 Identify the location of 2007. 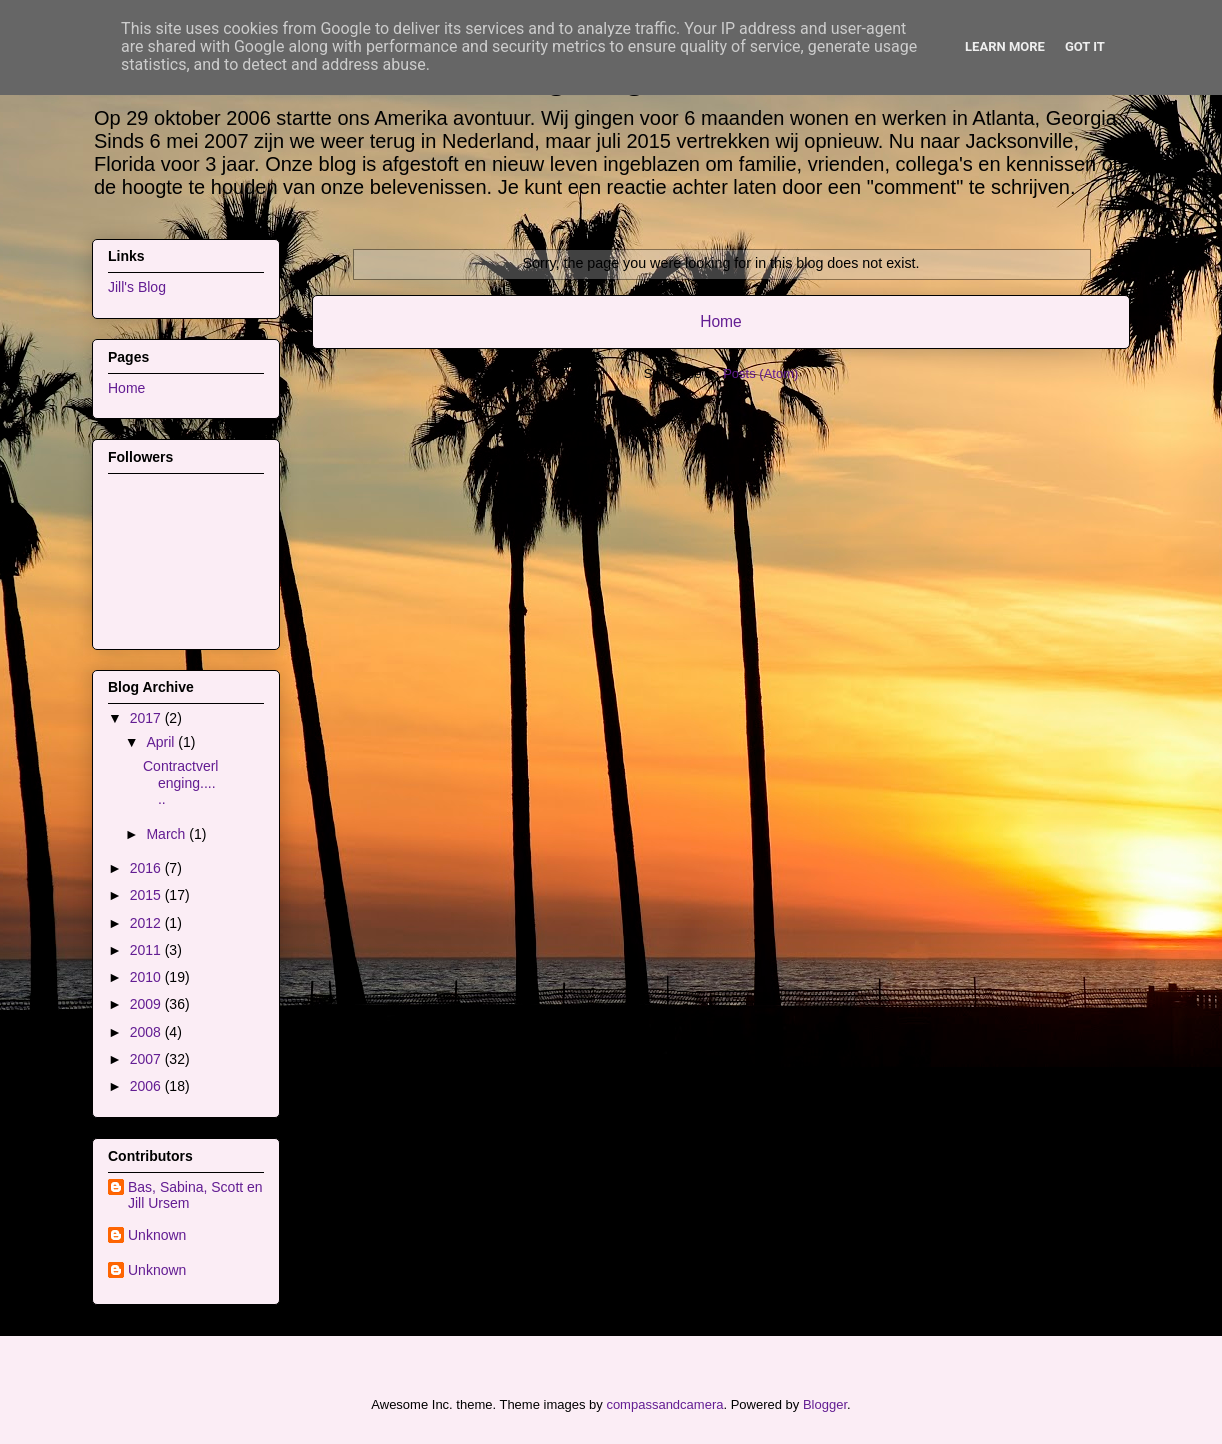
(147, 1059).